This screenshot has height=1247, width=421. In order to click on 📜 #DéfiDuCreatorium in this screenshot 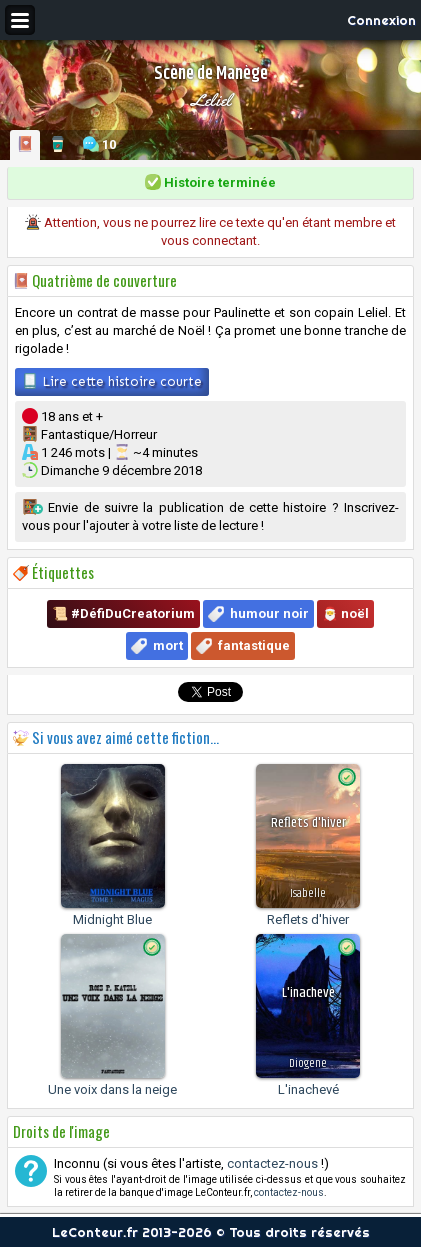, I will do `click(123, 613)`.